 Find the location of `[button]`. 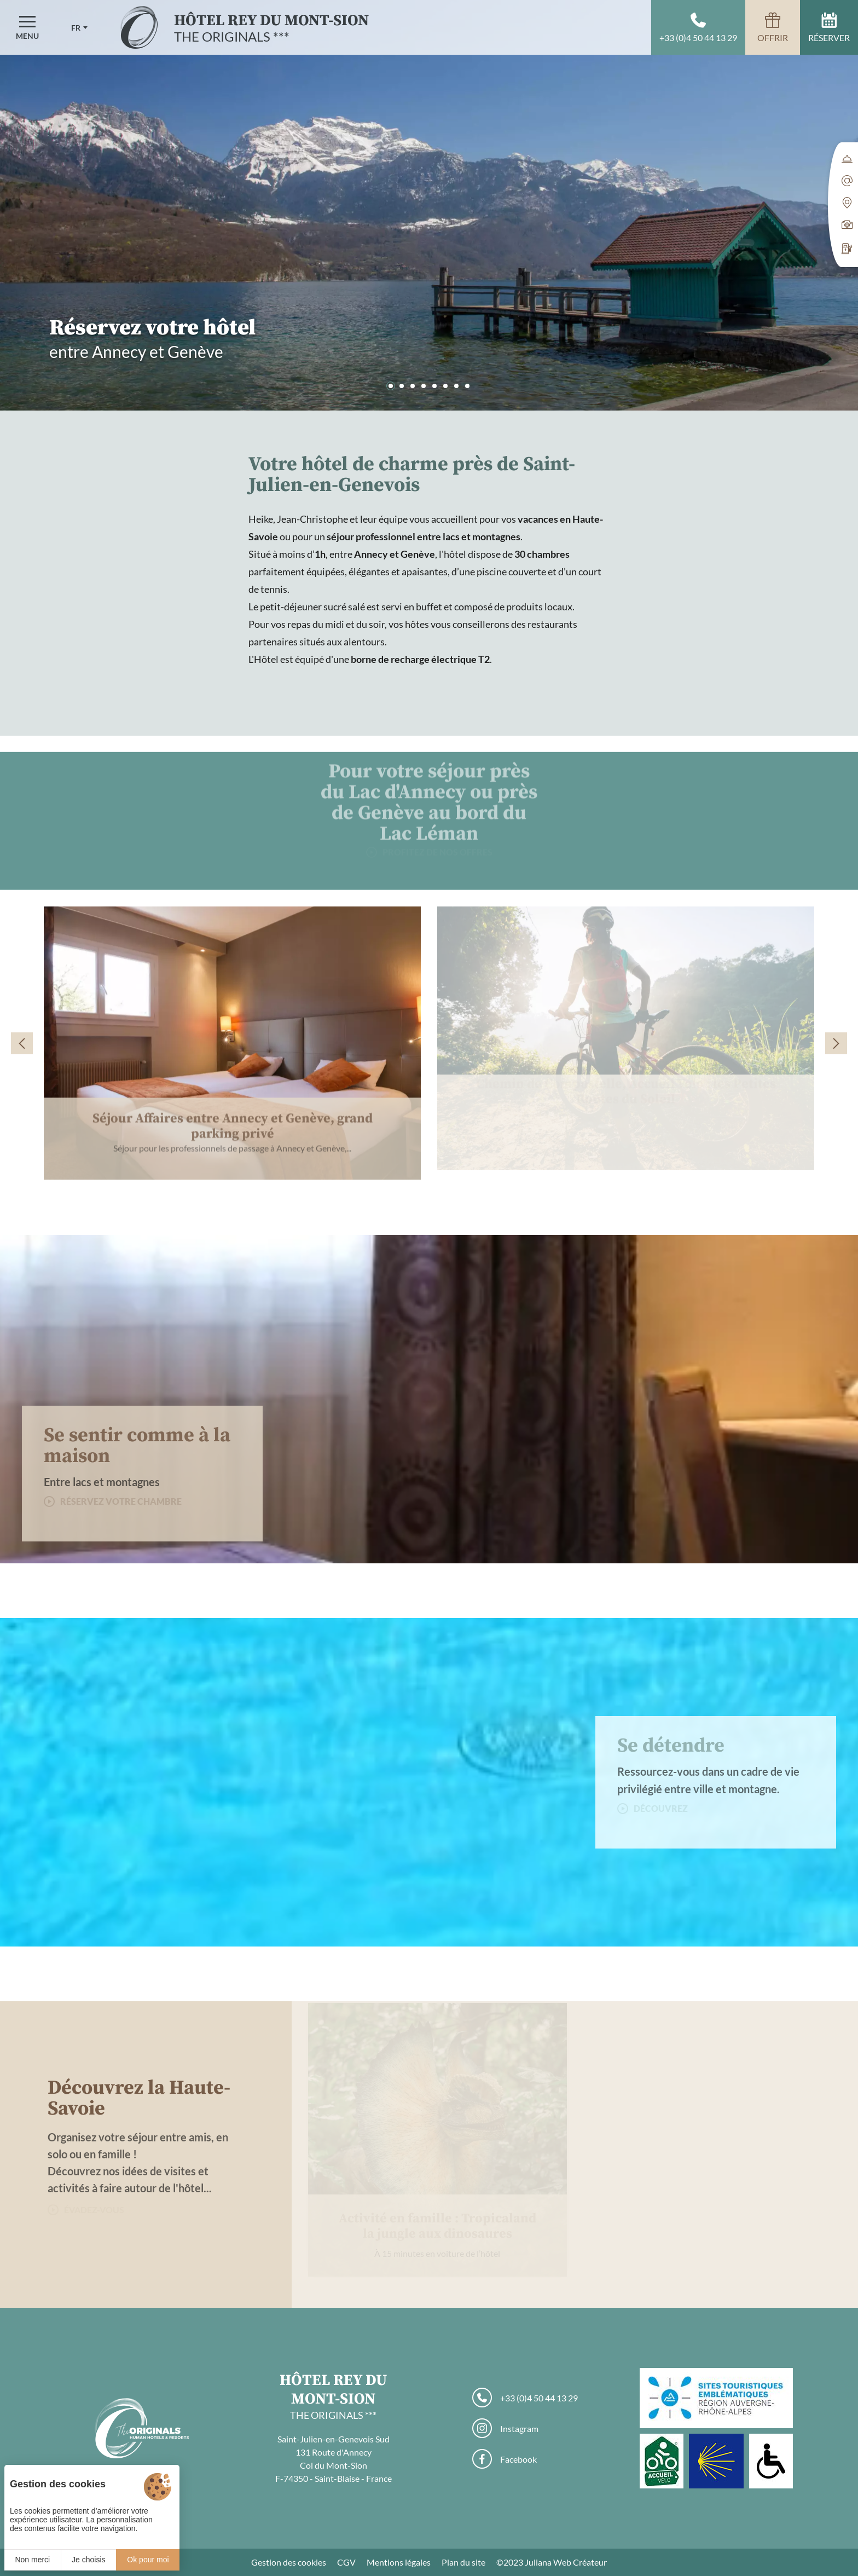

[button] is located at coordinates (390, 386).